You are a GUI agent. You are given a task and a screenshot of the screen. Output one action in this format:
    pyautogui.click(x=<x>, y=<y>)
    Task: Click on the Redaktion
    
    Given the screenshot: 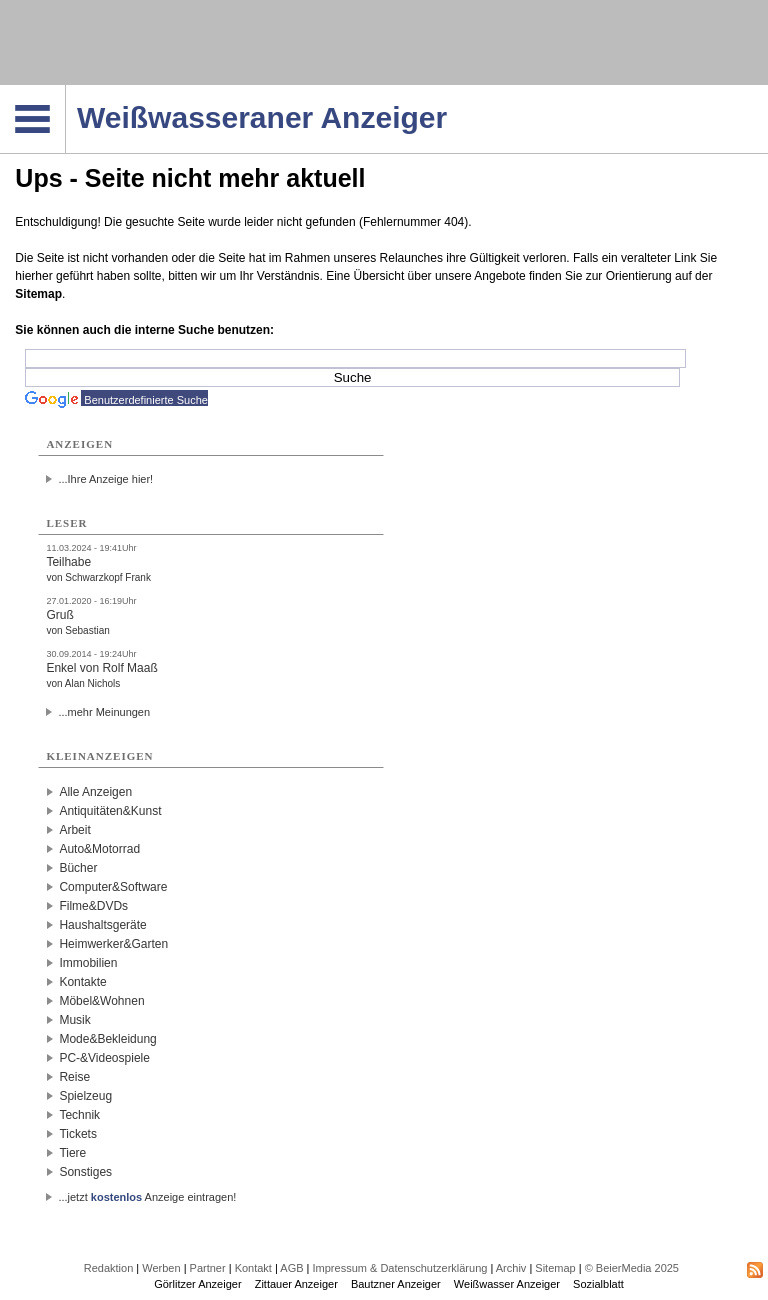 What is the action you would take?
    pyautogui.click(x=109, y=1268)
    